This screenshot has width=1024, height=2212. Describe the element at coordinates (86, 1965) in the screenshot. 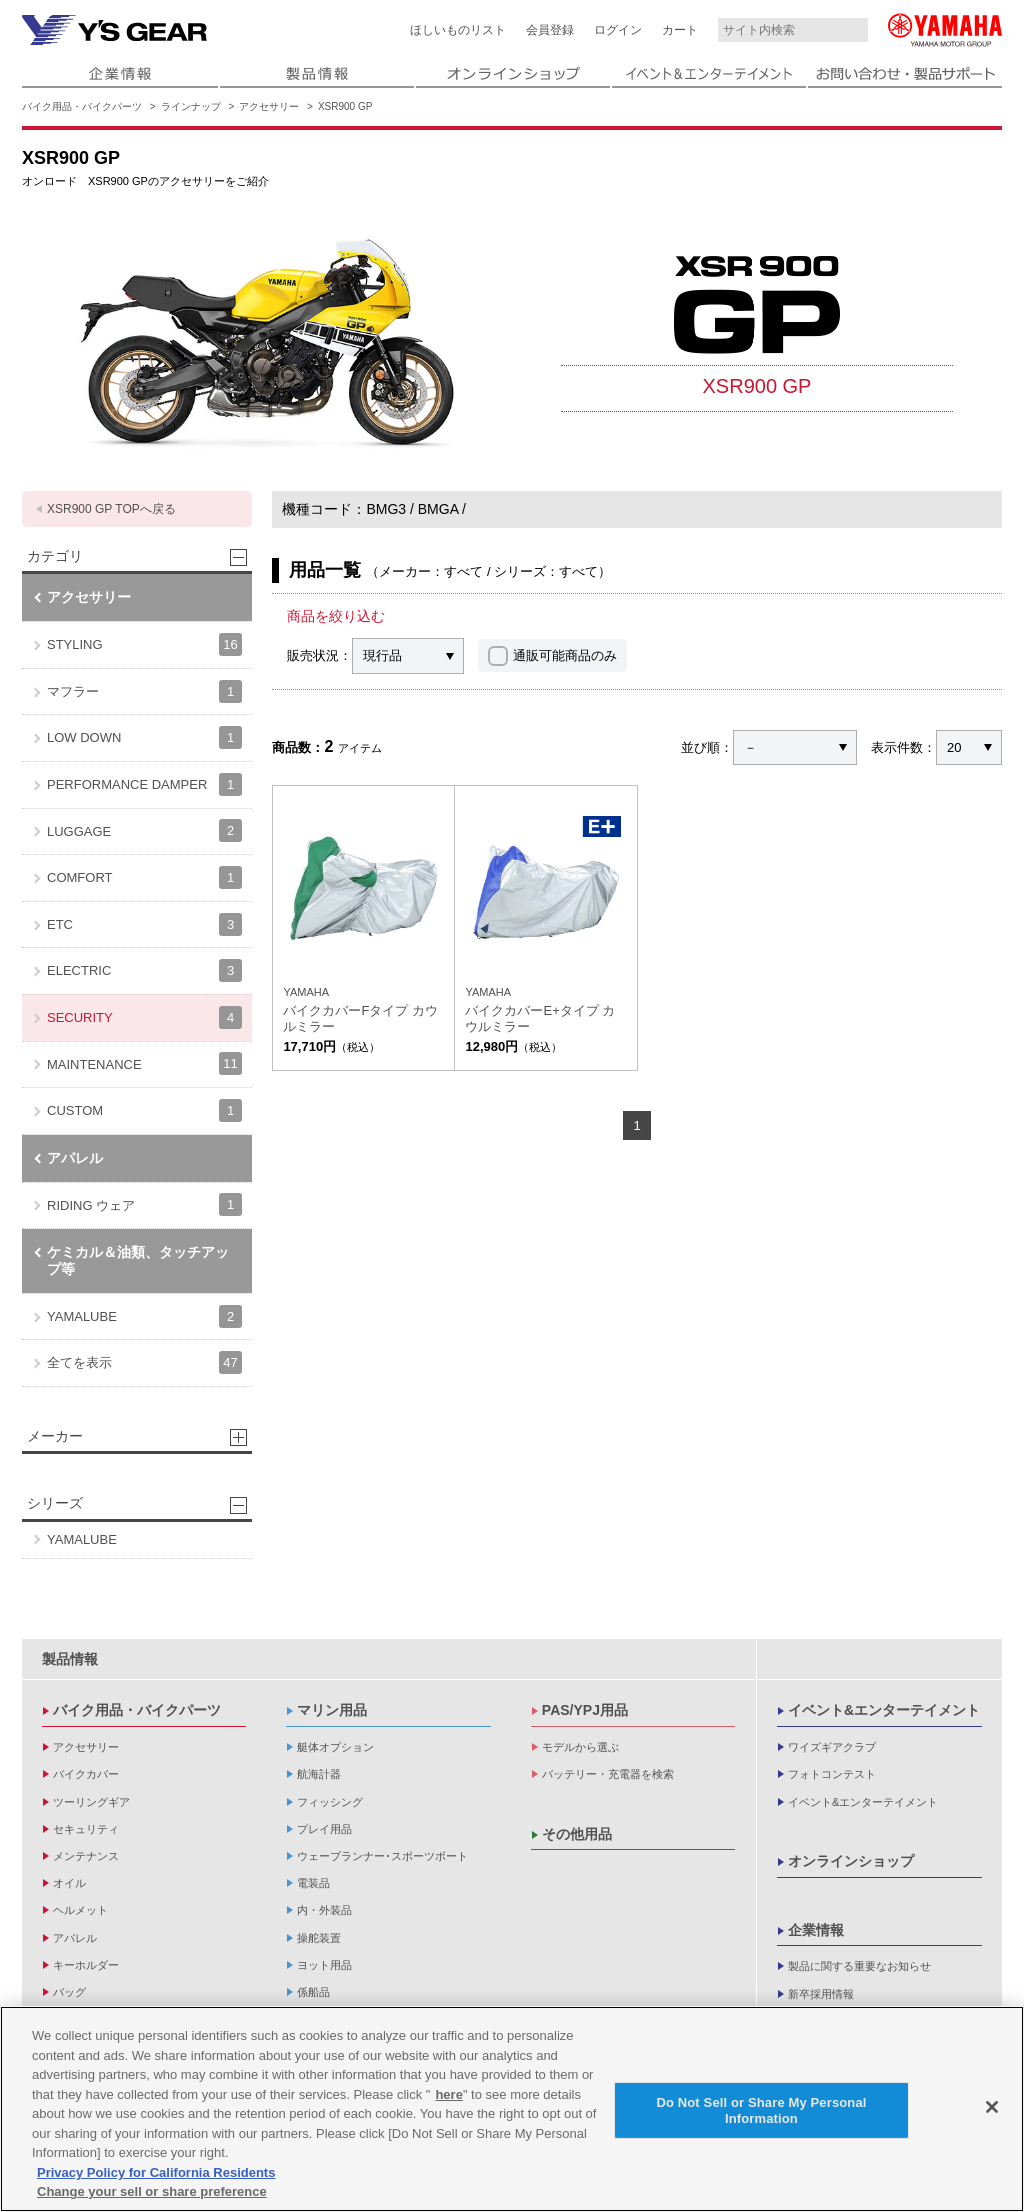

I see `キーホルダー` at that location.